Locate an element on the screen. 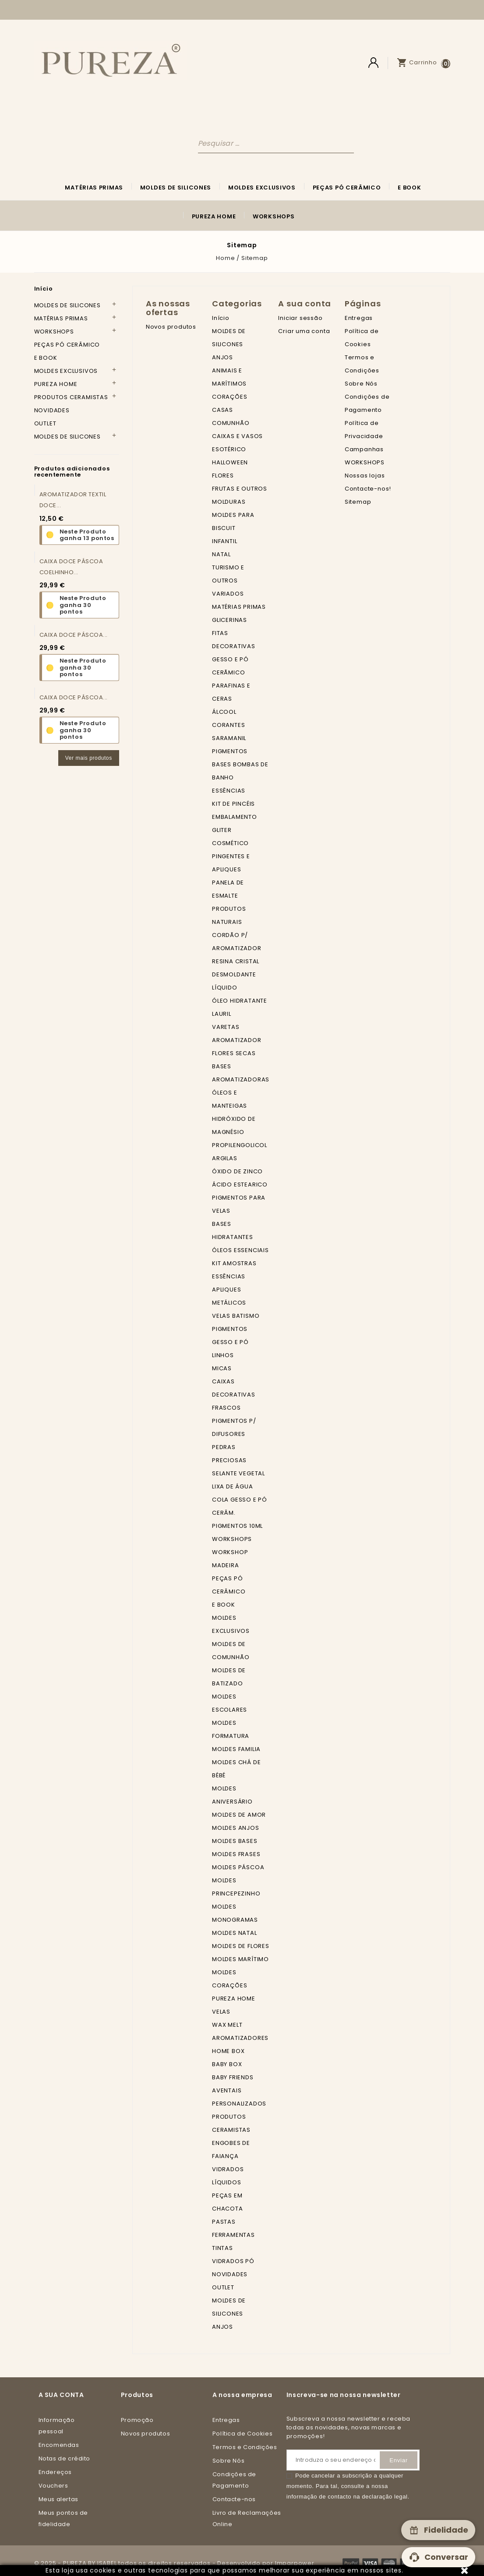 This screenshot has width=484, height=2576. Condições de Pagamento is located at coordinates (234, 2480).